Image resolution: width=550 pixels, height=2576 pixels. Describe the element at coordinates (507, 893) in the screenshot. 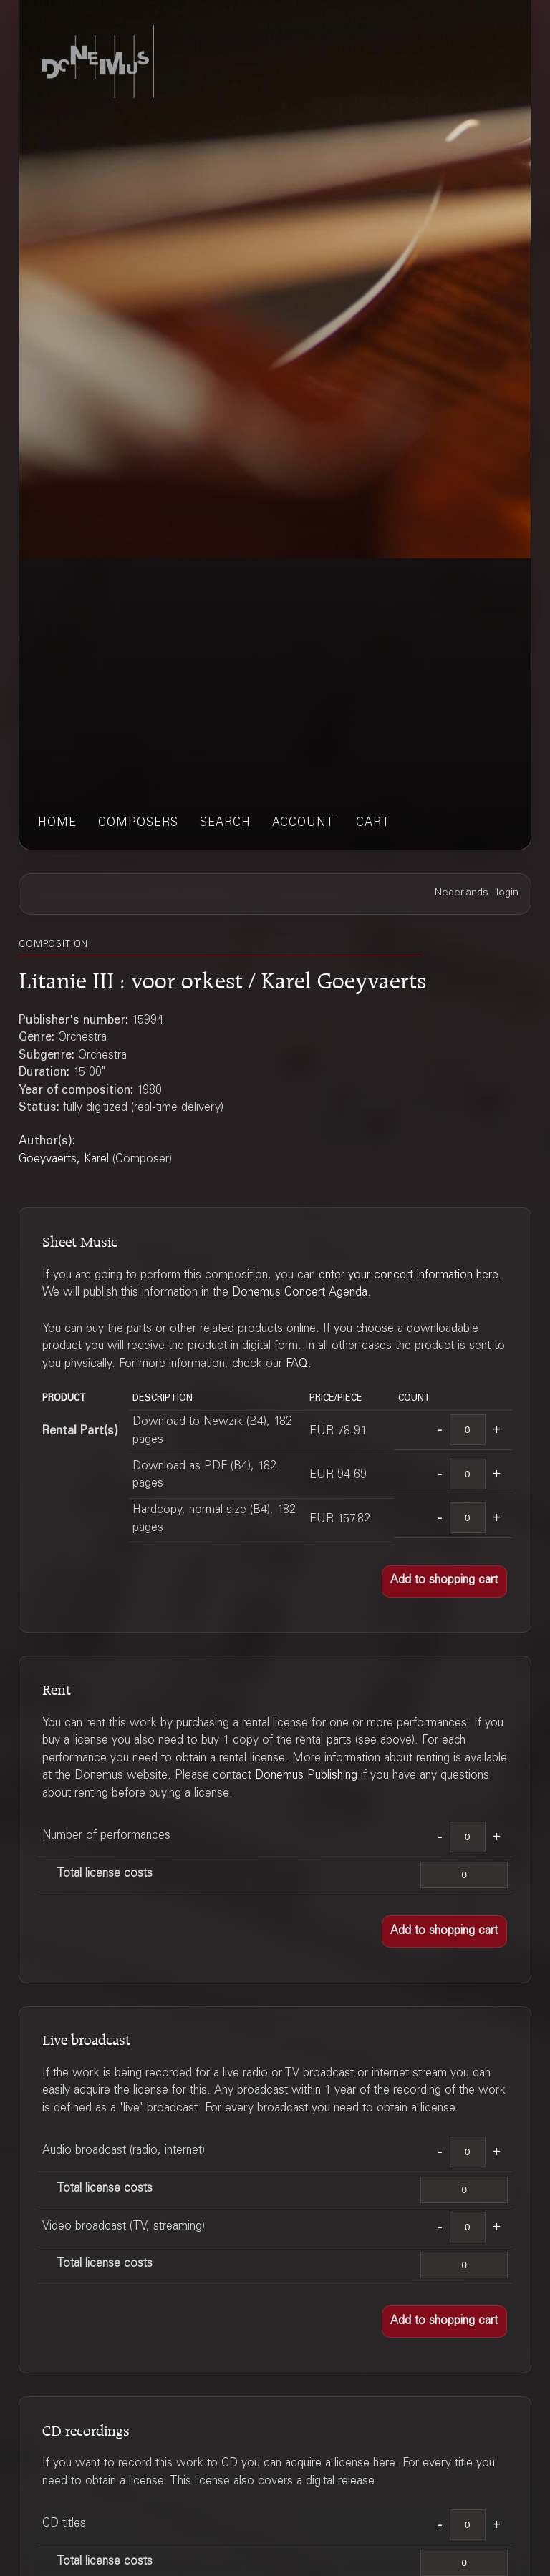

I see `login` at that location.